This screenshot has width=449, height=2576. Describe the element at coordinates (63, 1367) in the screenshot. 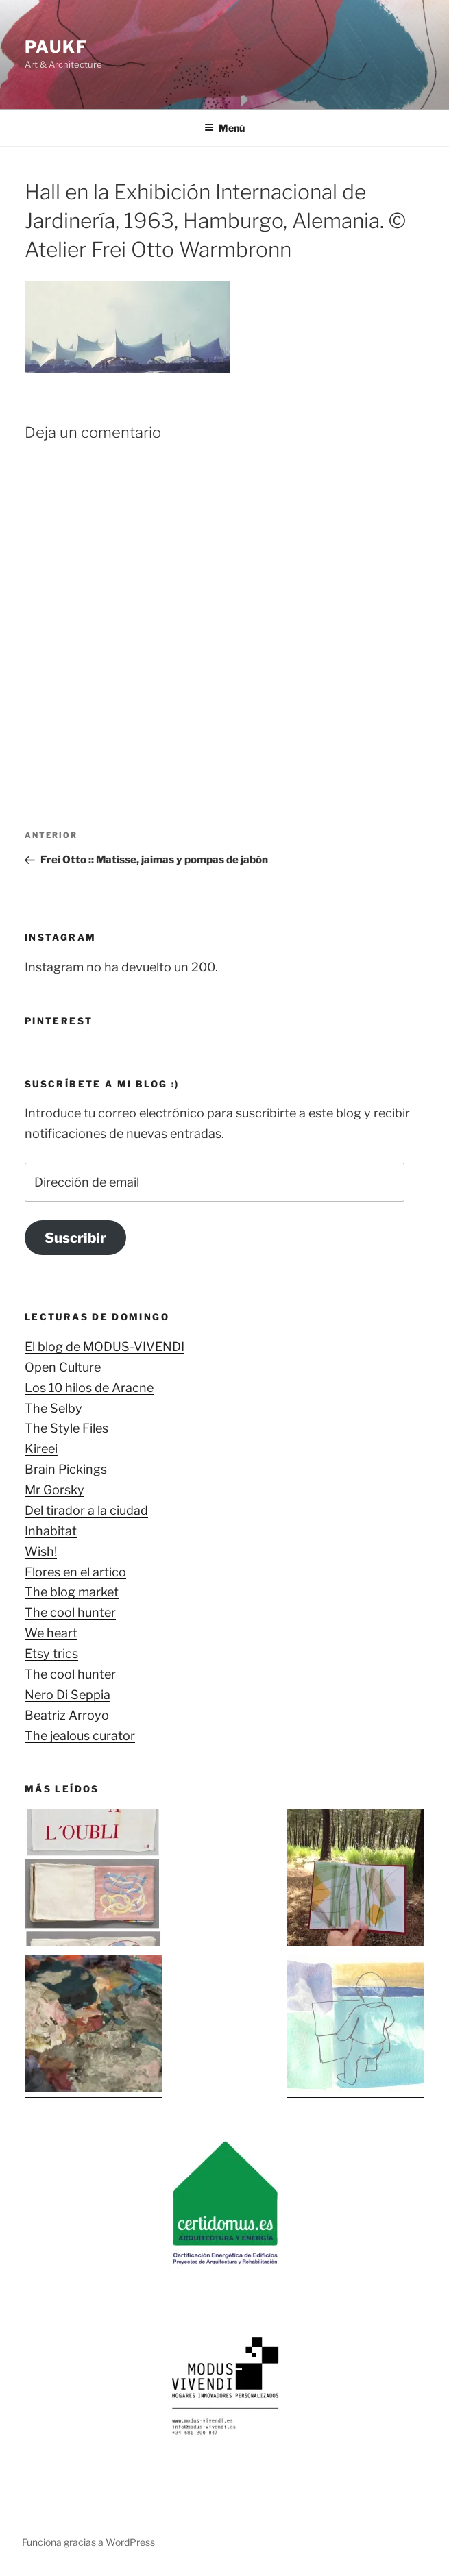

I see `Open Culture` at that location.